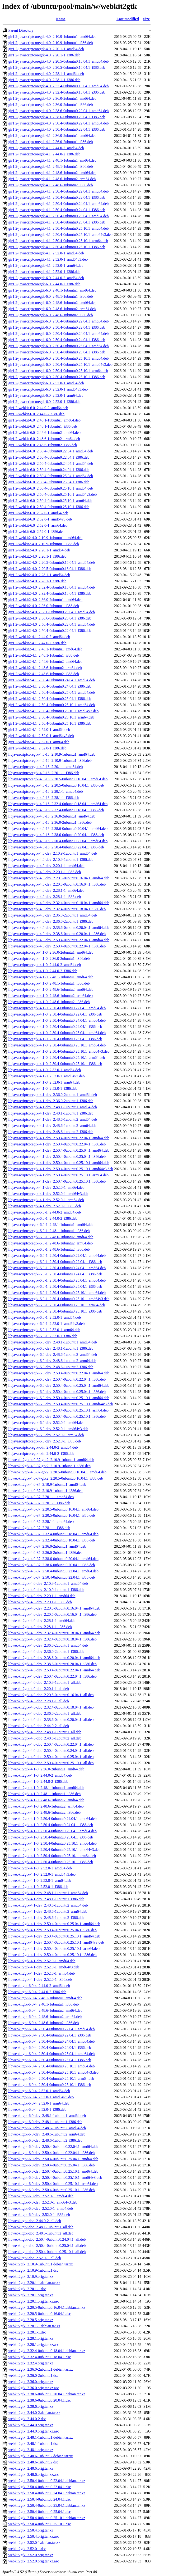 The image size is (173, 2576). Describe the element at coordinates (52, 1831) in the screenshot. I see `libwebkit2gtk-4.1-0_2.50.4-0ubuntu0.25.04.1_amd64.deb` at that location.